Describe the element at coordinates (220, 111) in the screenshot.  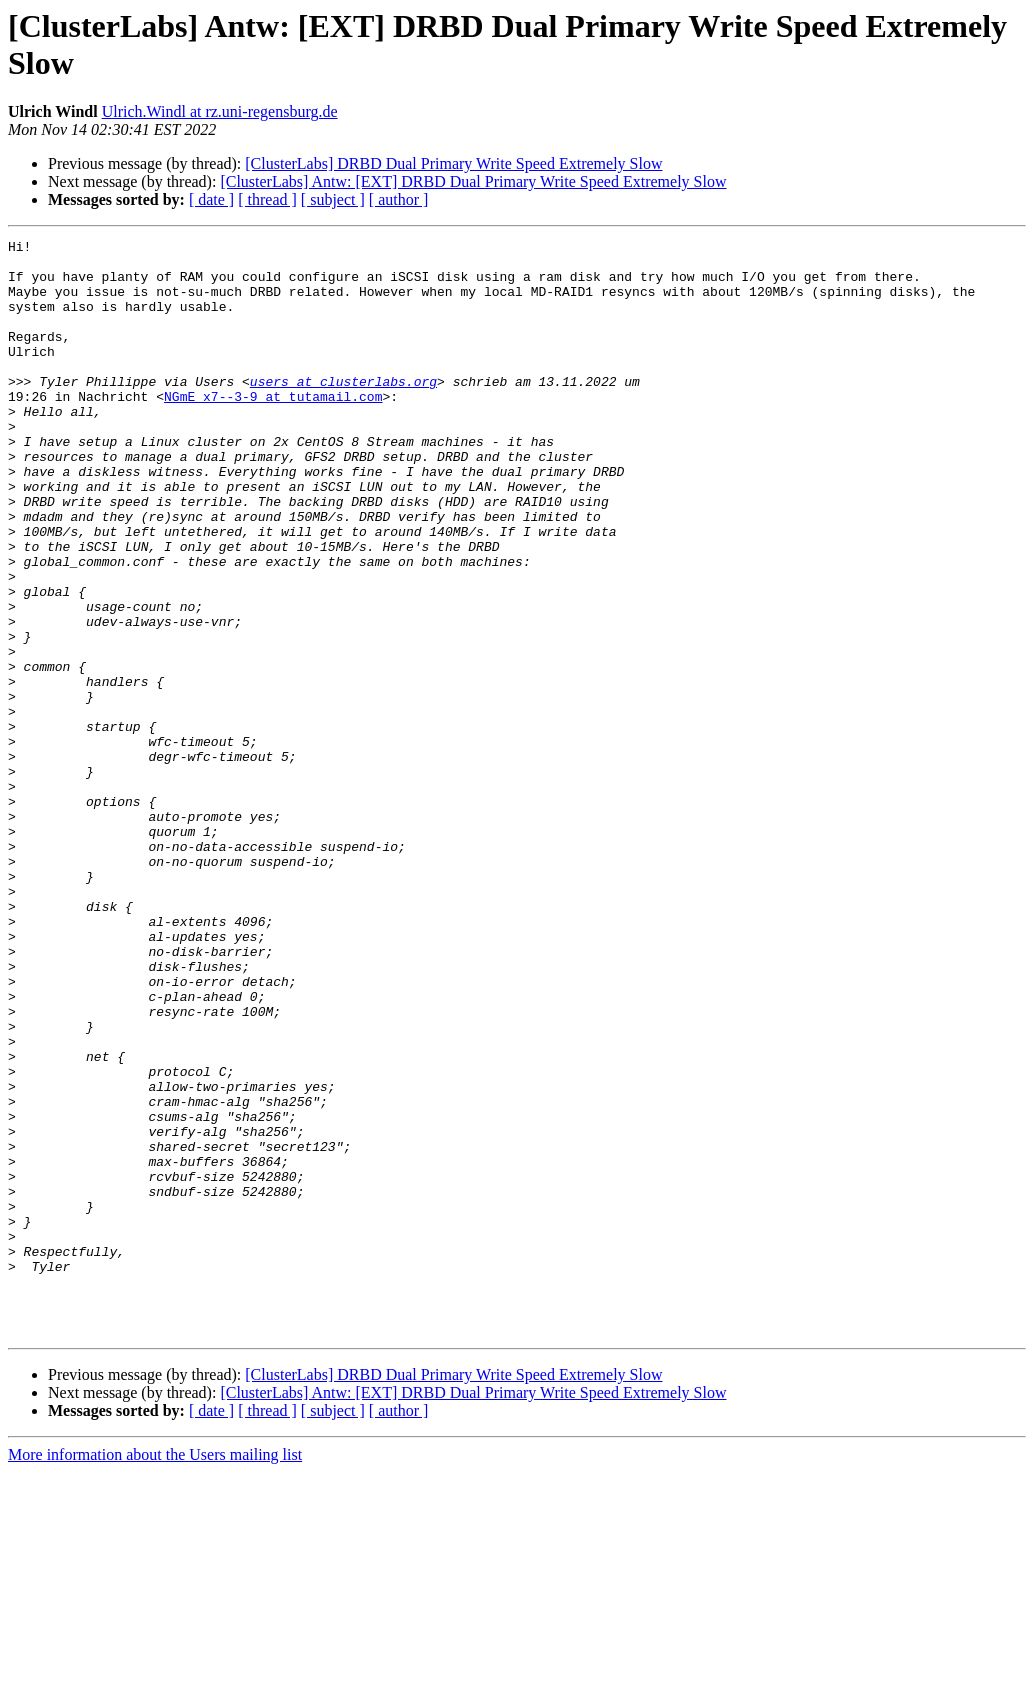
I see `Ulrich.Windl at rz.uni-regensburg.de` at that location.